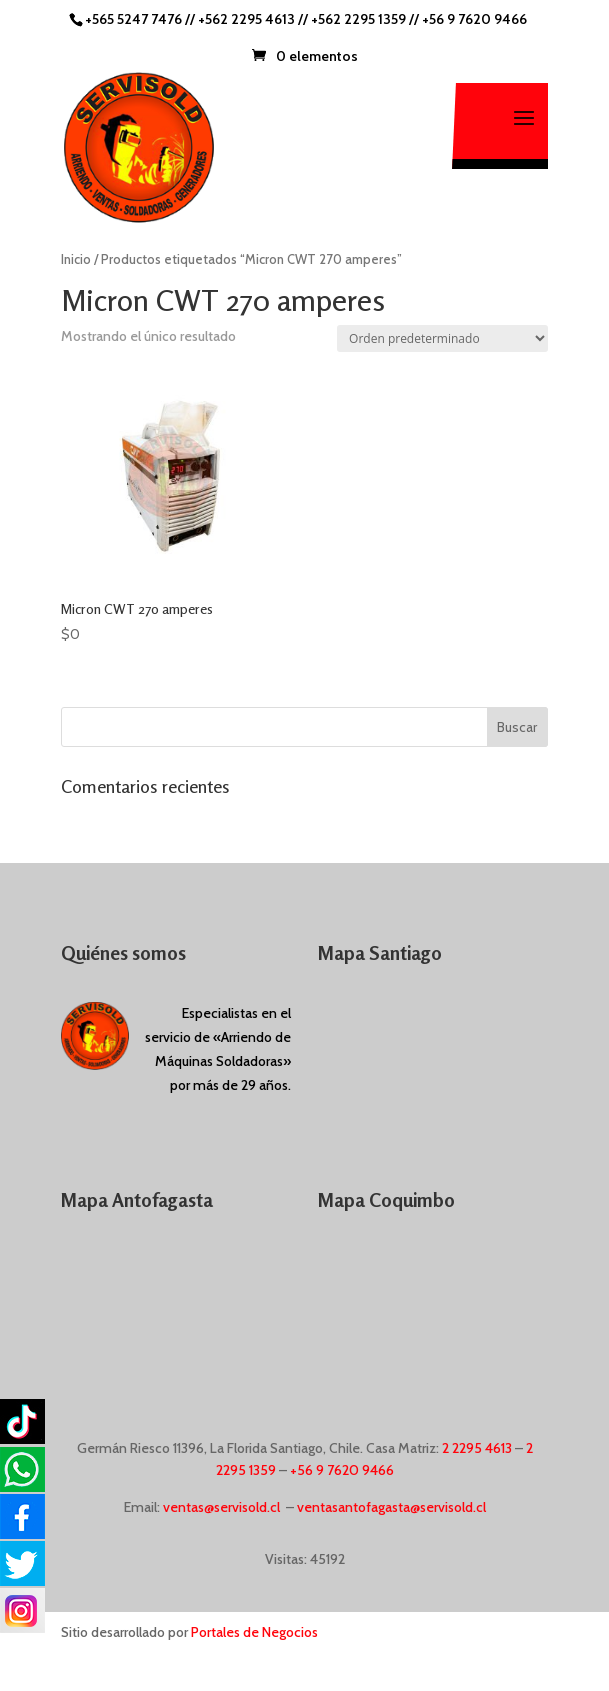 Image resolution: width=609 pixels, height=1691 pixels. I want to click on [Pedido de la tienda], so click(442, 338).